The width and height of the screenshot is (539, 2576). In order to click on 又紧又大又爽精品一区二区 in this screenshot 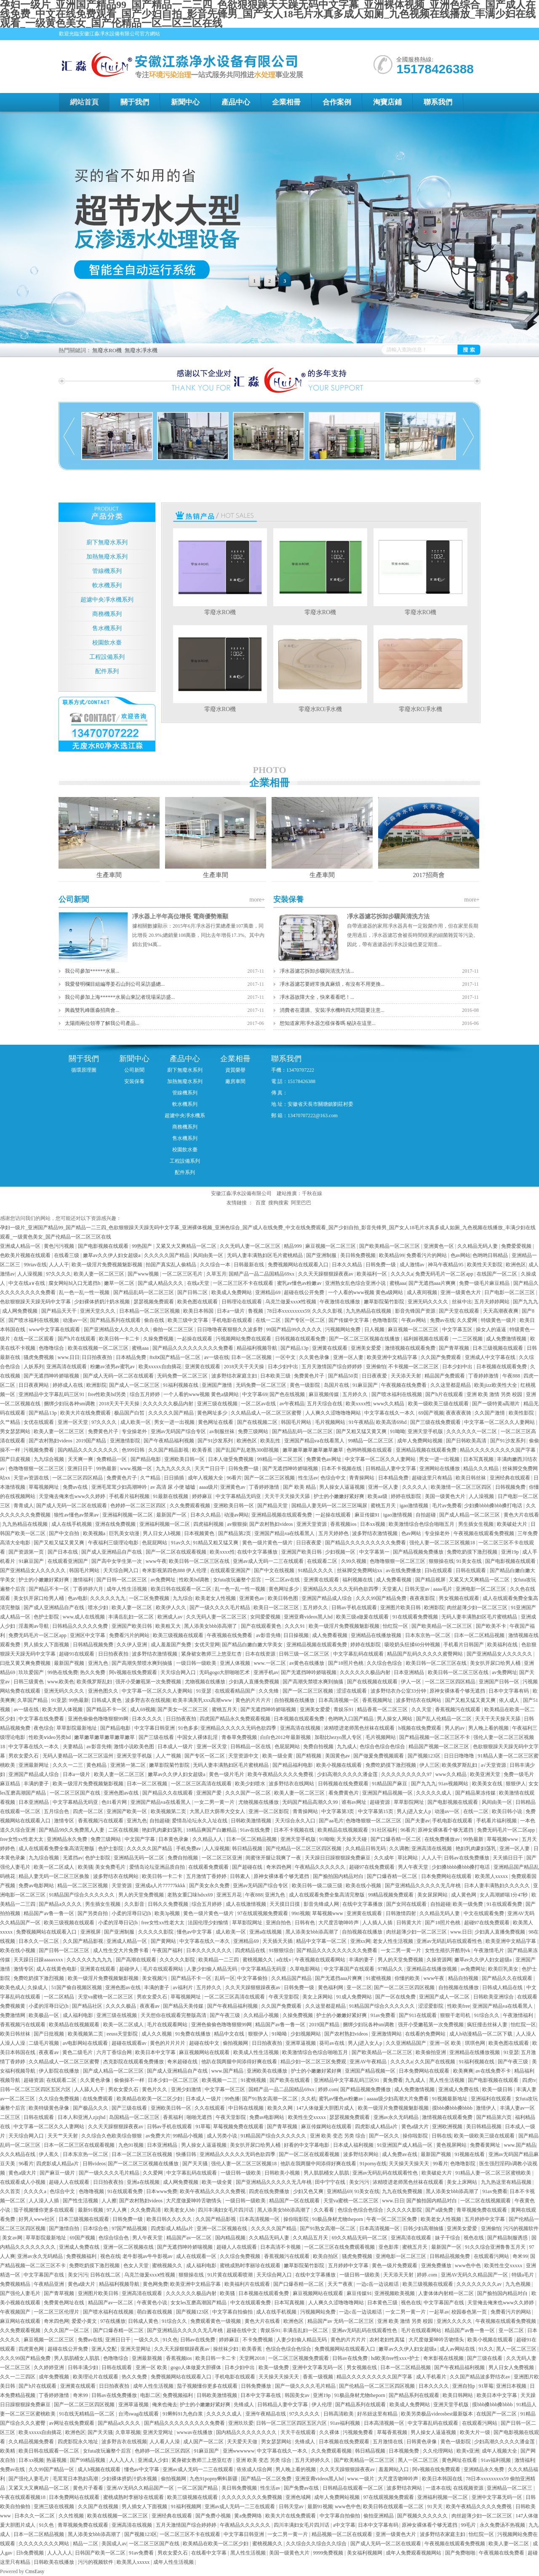, I will do `click(187, 1246)`.